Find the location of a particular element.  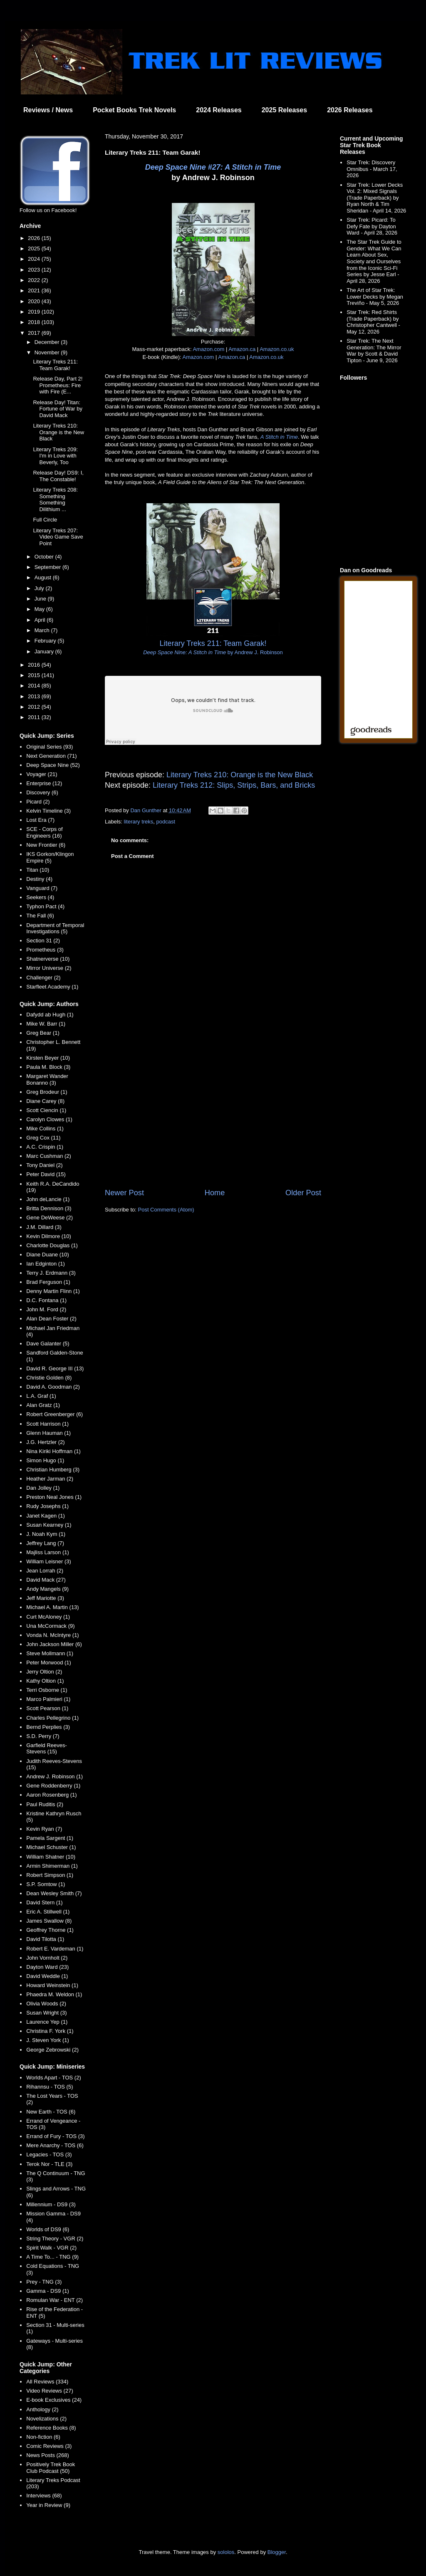

Scott Pearson (1) is located at coordinates (47, 1708).